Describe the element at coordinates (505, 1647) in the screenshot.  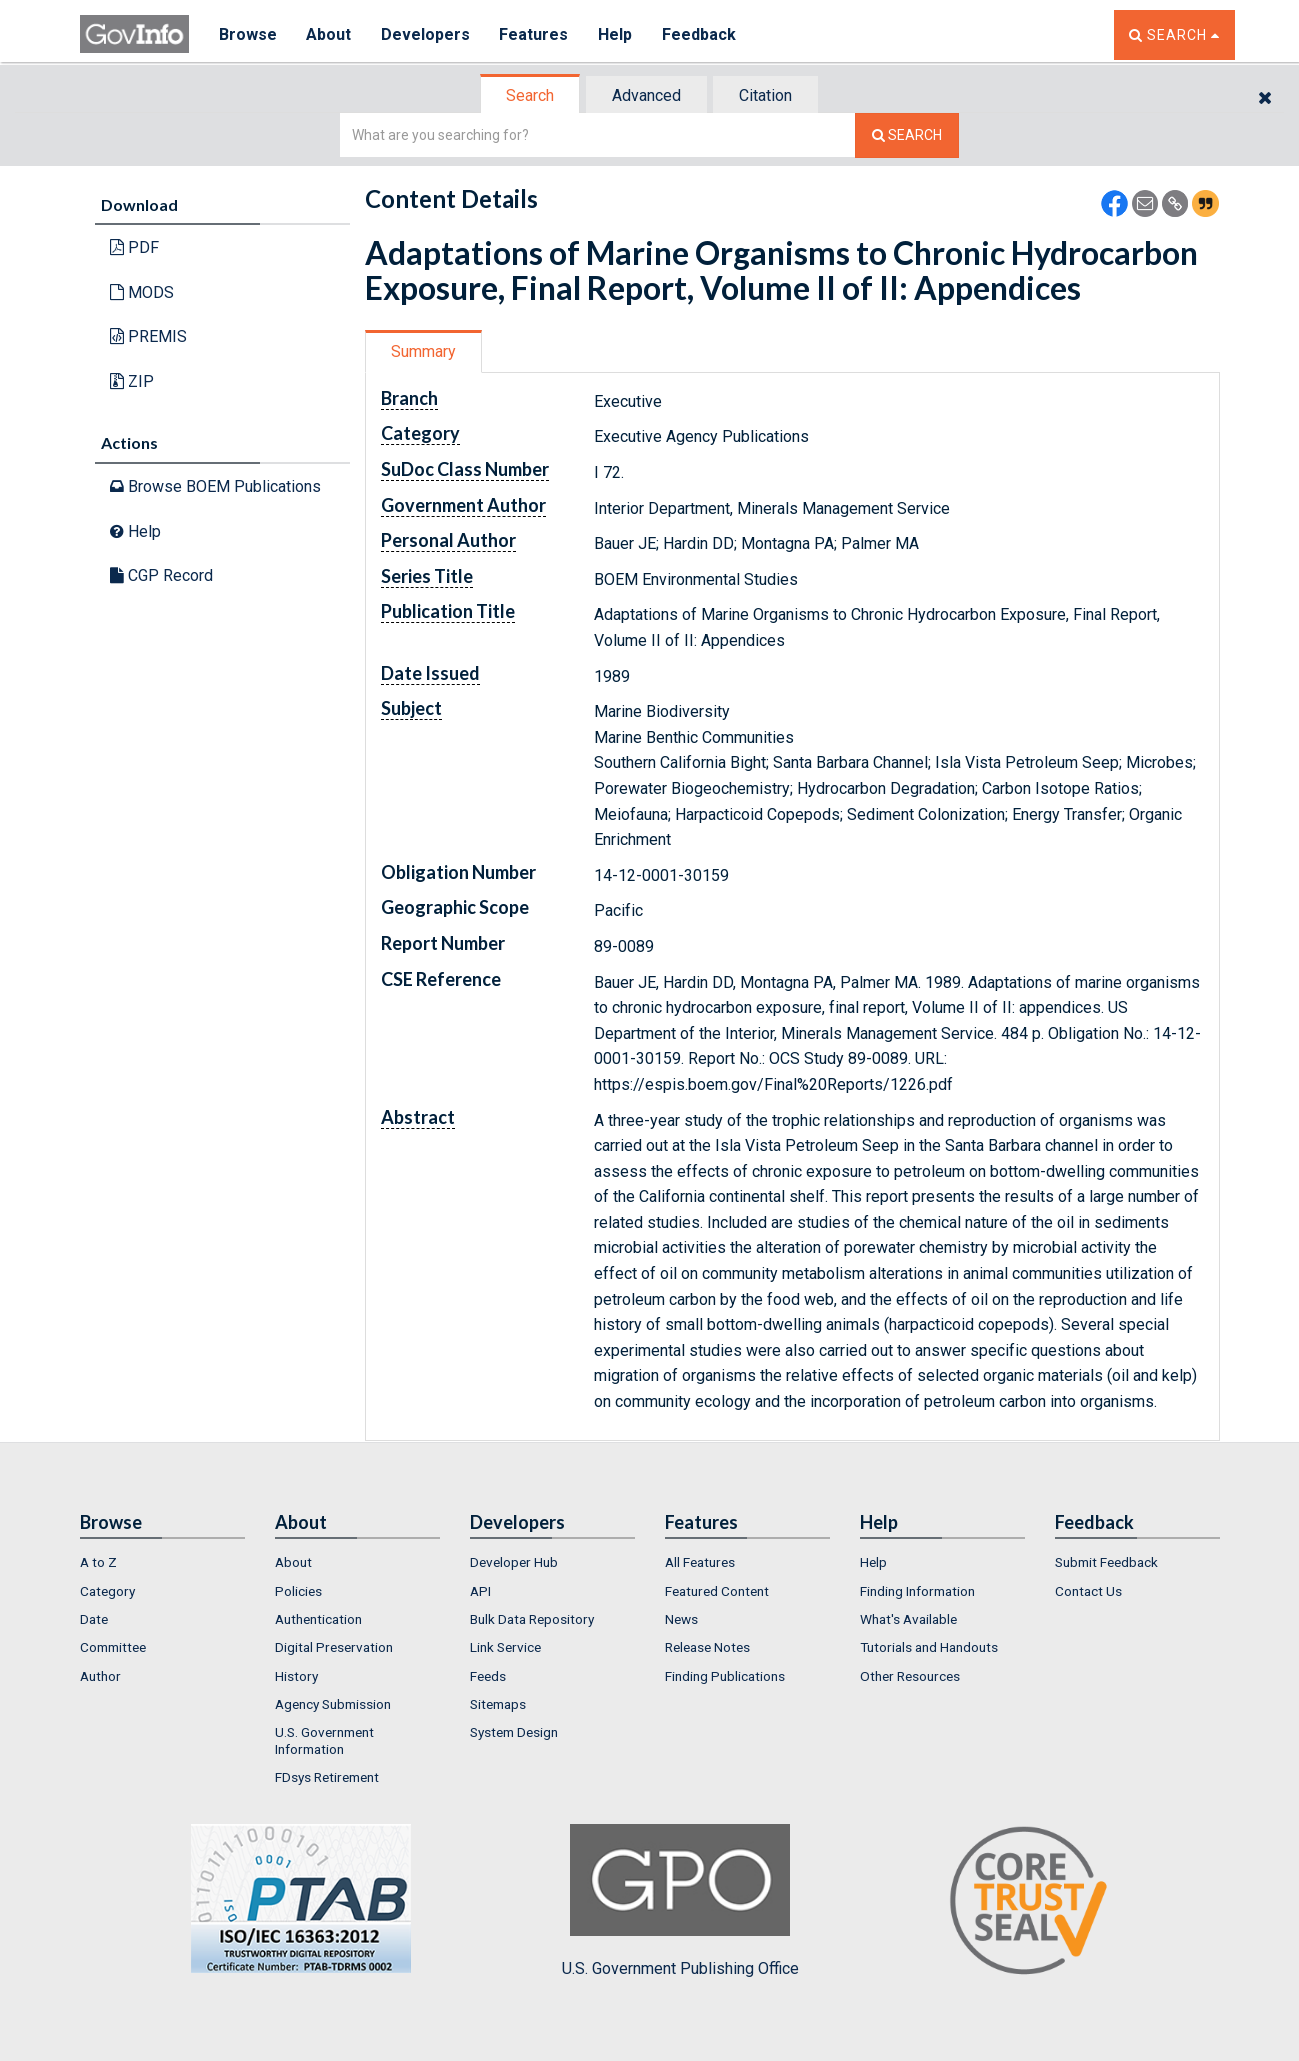
I see `Link Service` at that location.